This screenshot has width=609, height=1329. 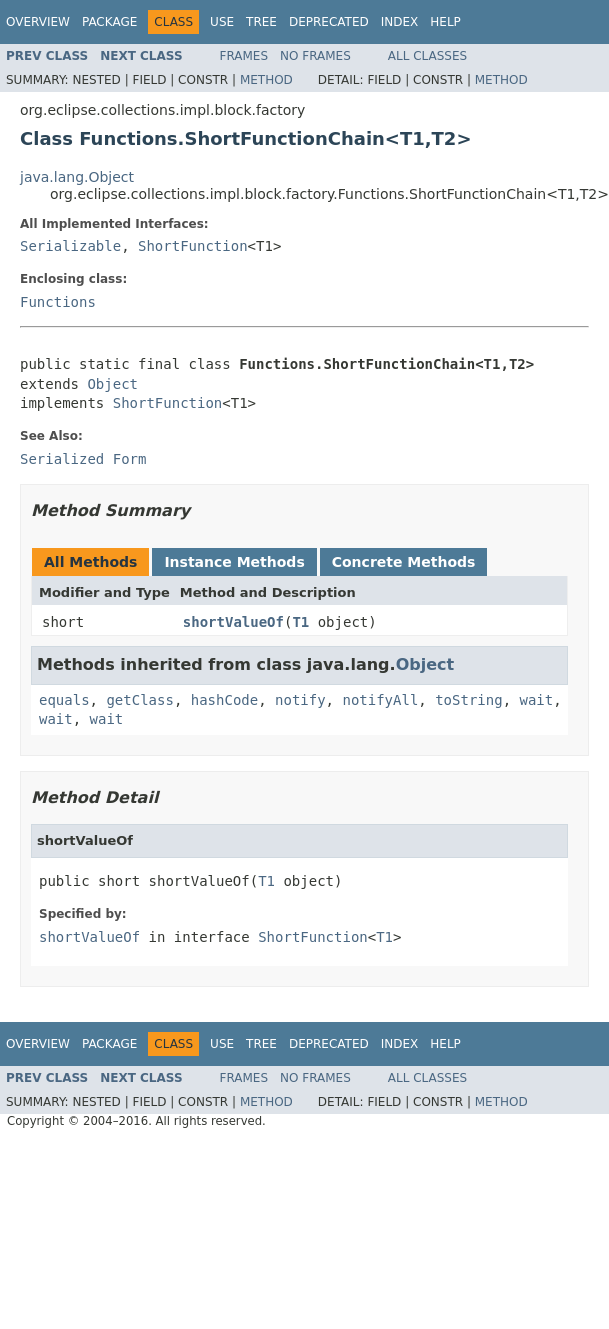 What do you see at coordinates (234, 562) in the screenshot?
I see `Instance Methods` at bounding box center [234, 562].